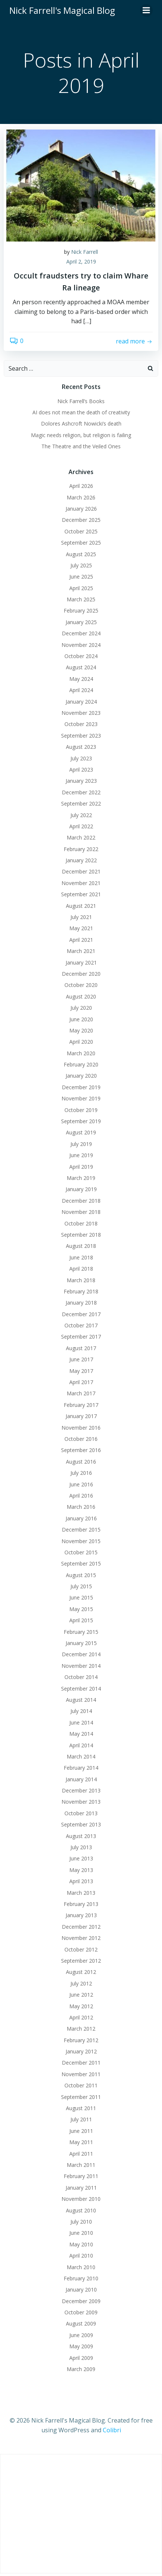  Describe the element at coordinates (81, 2006) in the screenshot. I see `May 2012` at that location.